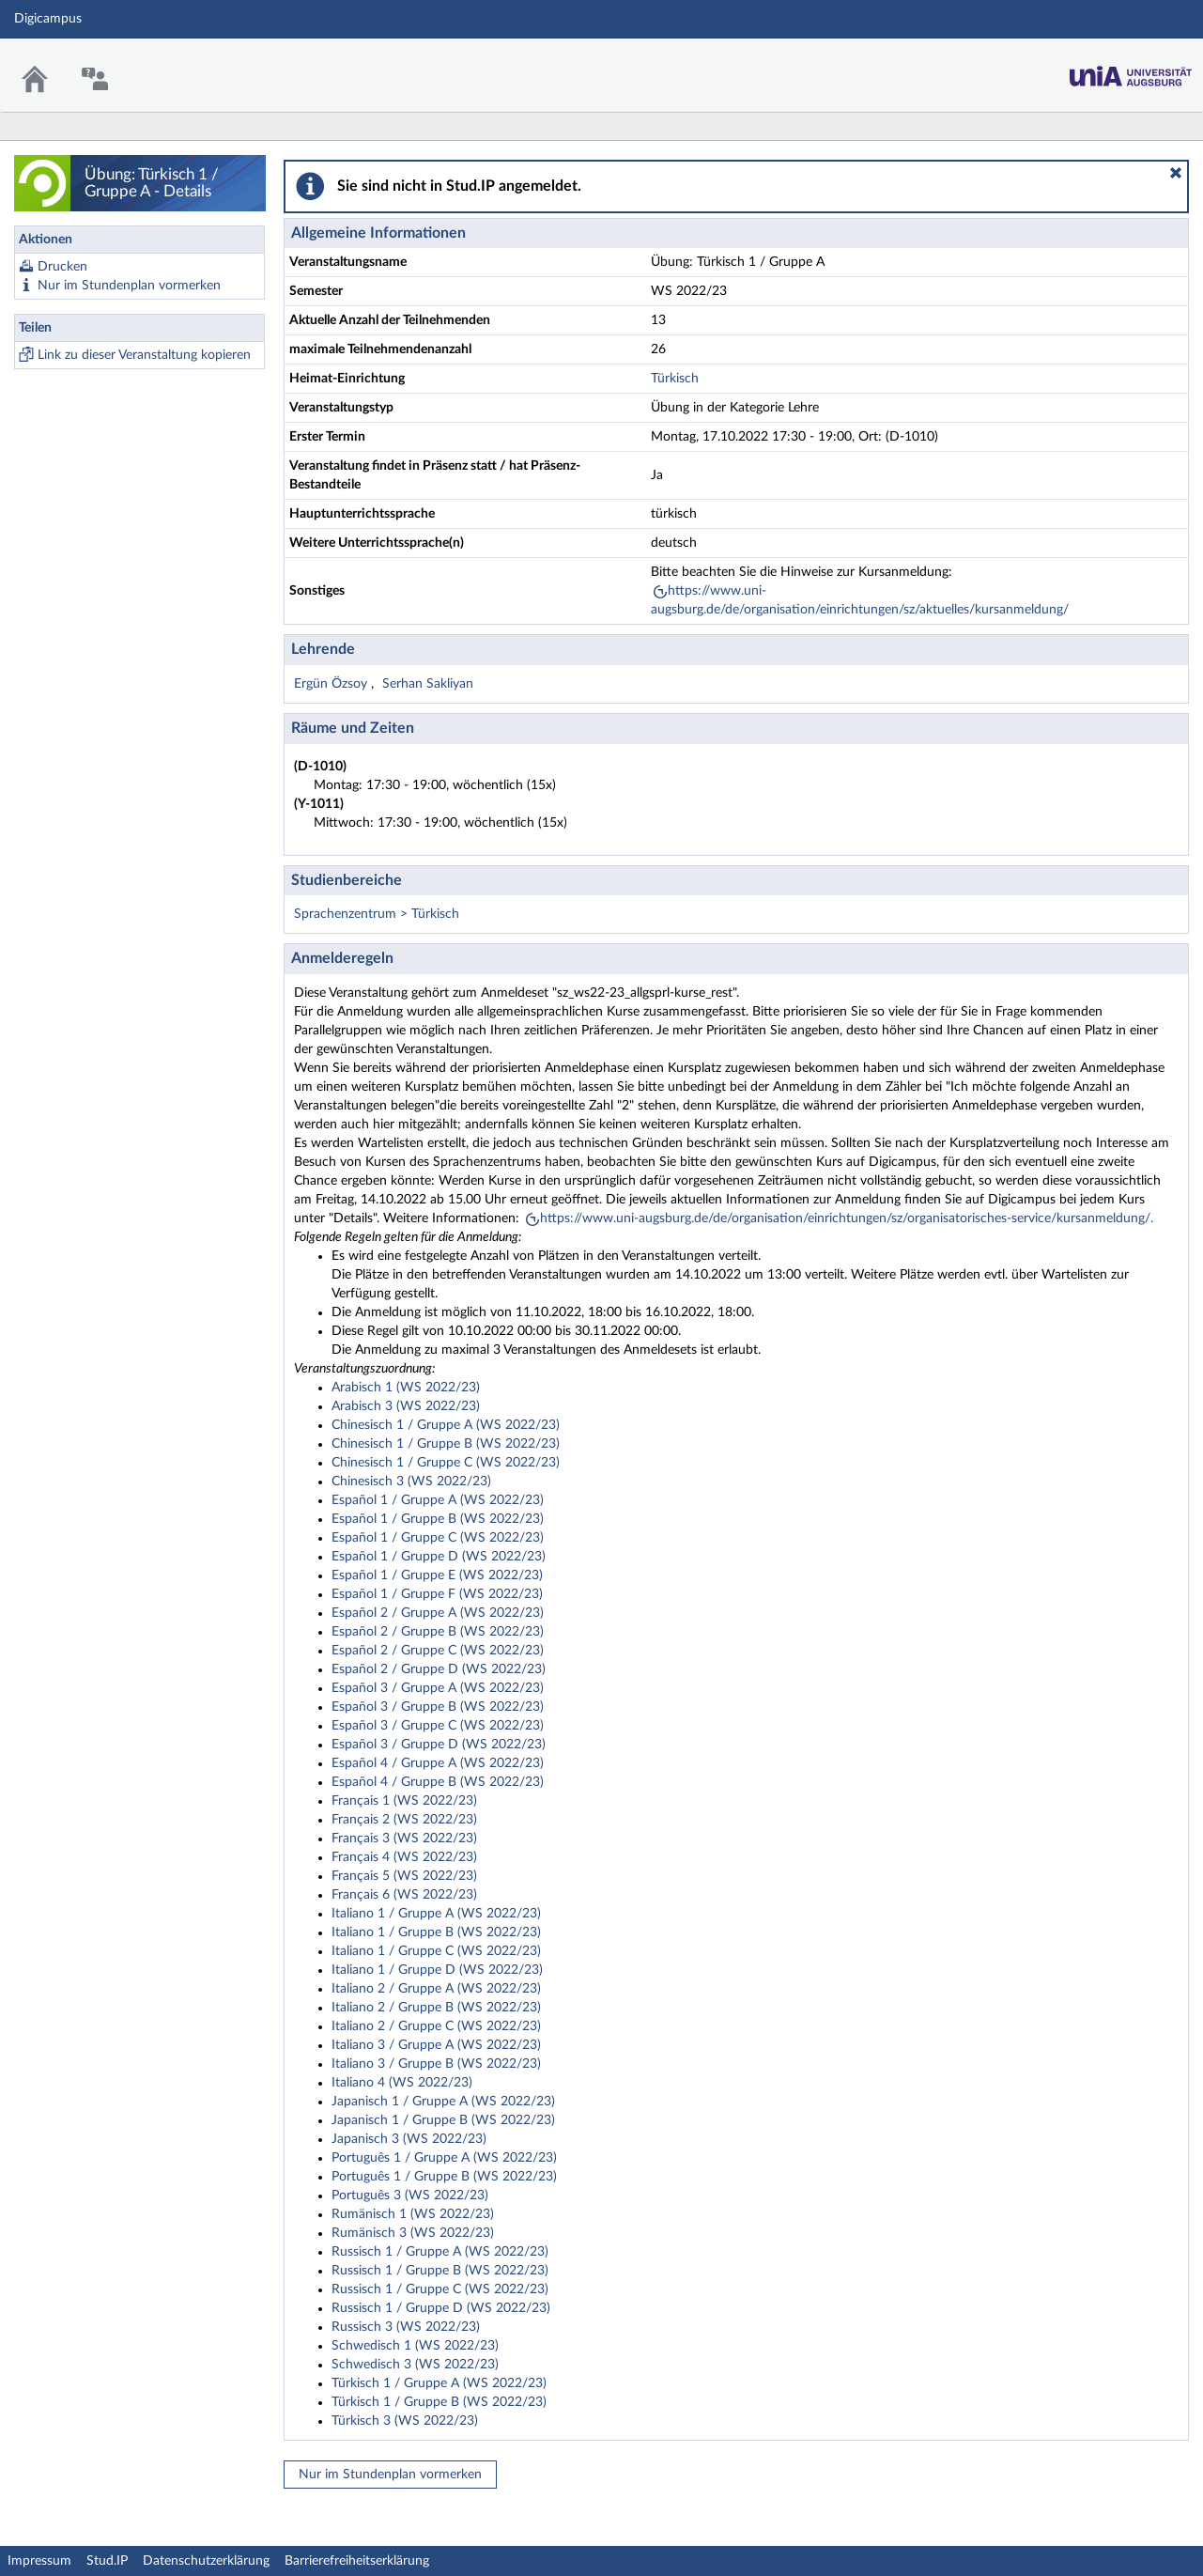  Describe the element at coordinates (436, 2026) in the screenshot. I see `Italiano 2 / Gruppe C (WS 2022/23)` at that location.